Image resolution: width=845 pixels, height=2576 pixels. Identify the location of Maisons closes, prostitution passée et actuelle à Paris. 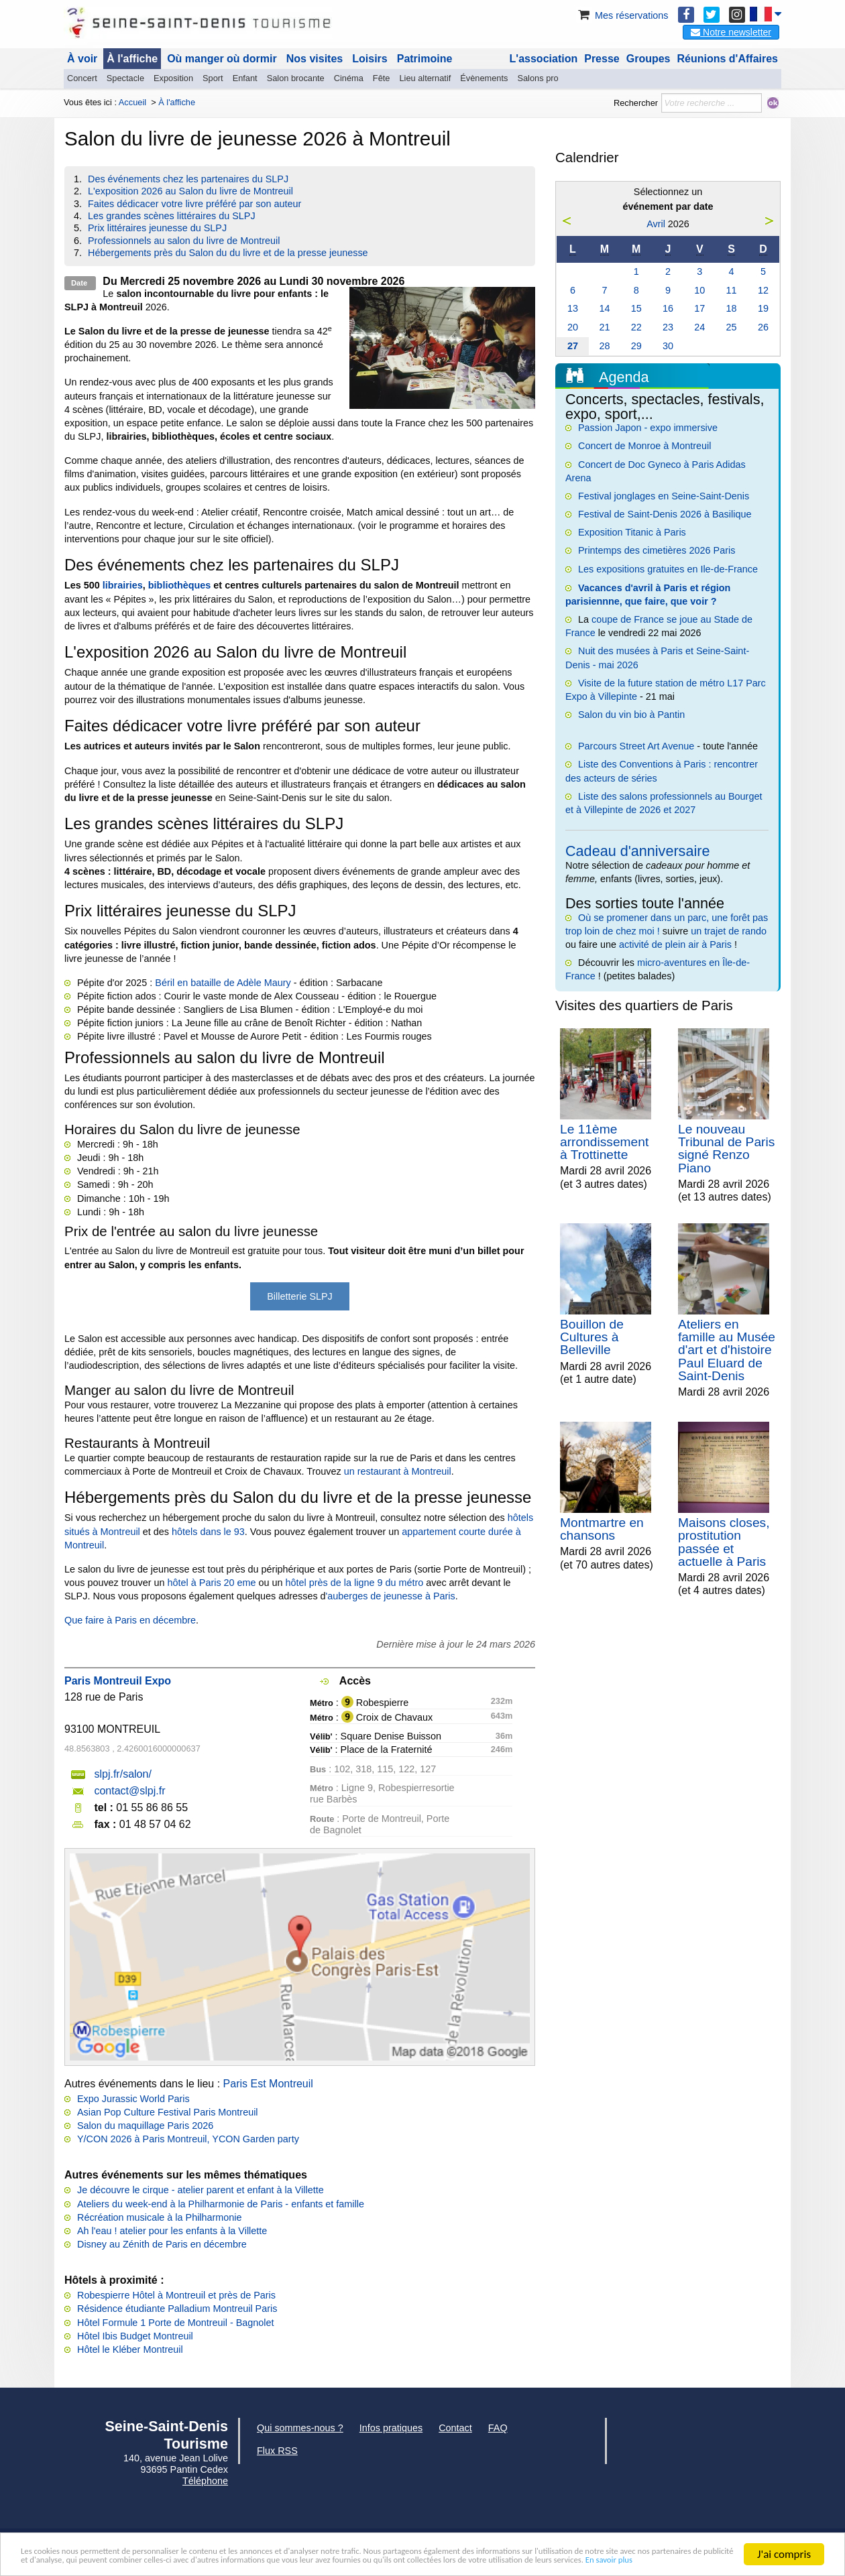
(724, 1542).